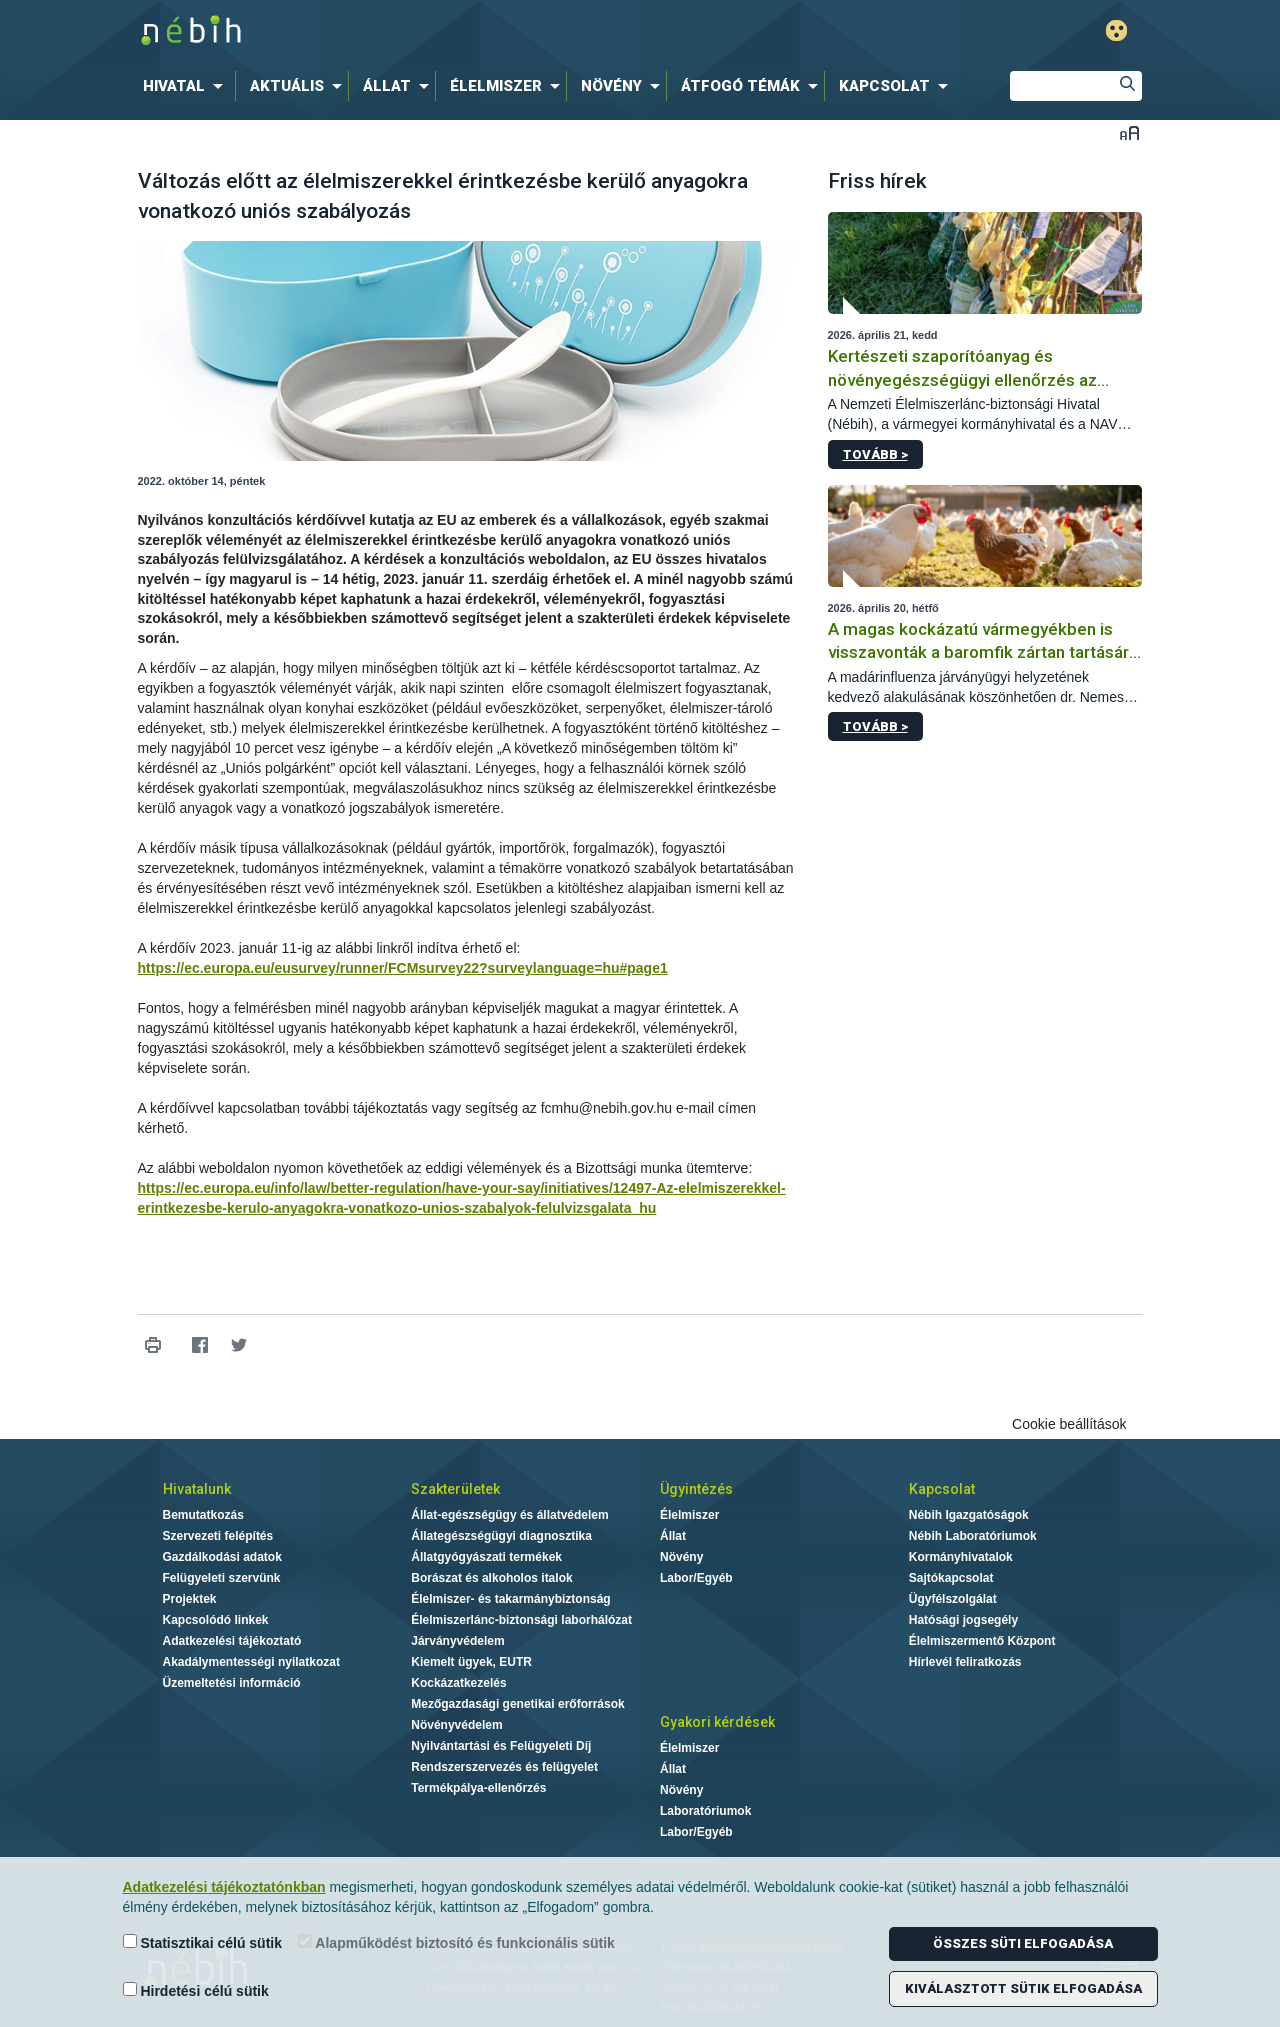  I want to click on Alapműködést biztosító és funkcionális sütik, so click(456, 1942).